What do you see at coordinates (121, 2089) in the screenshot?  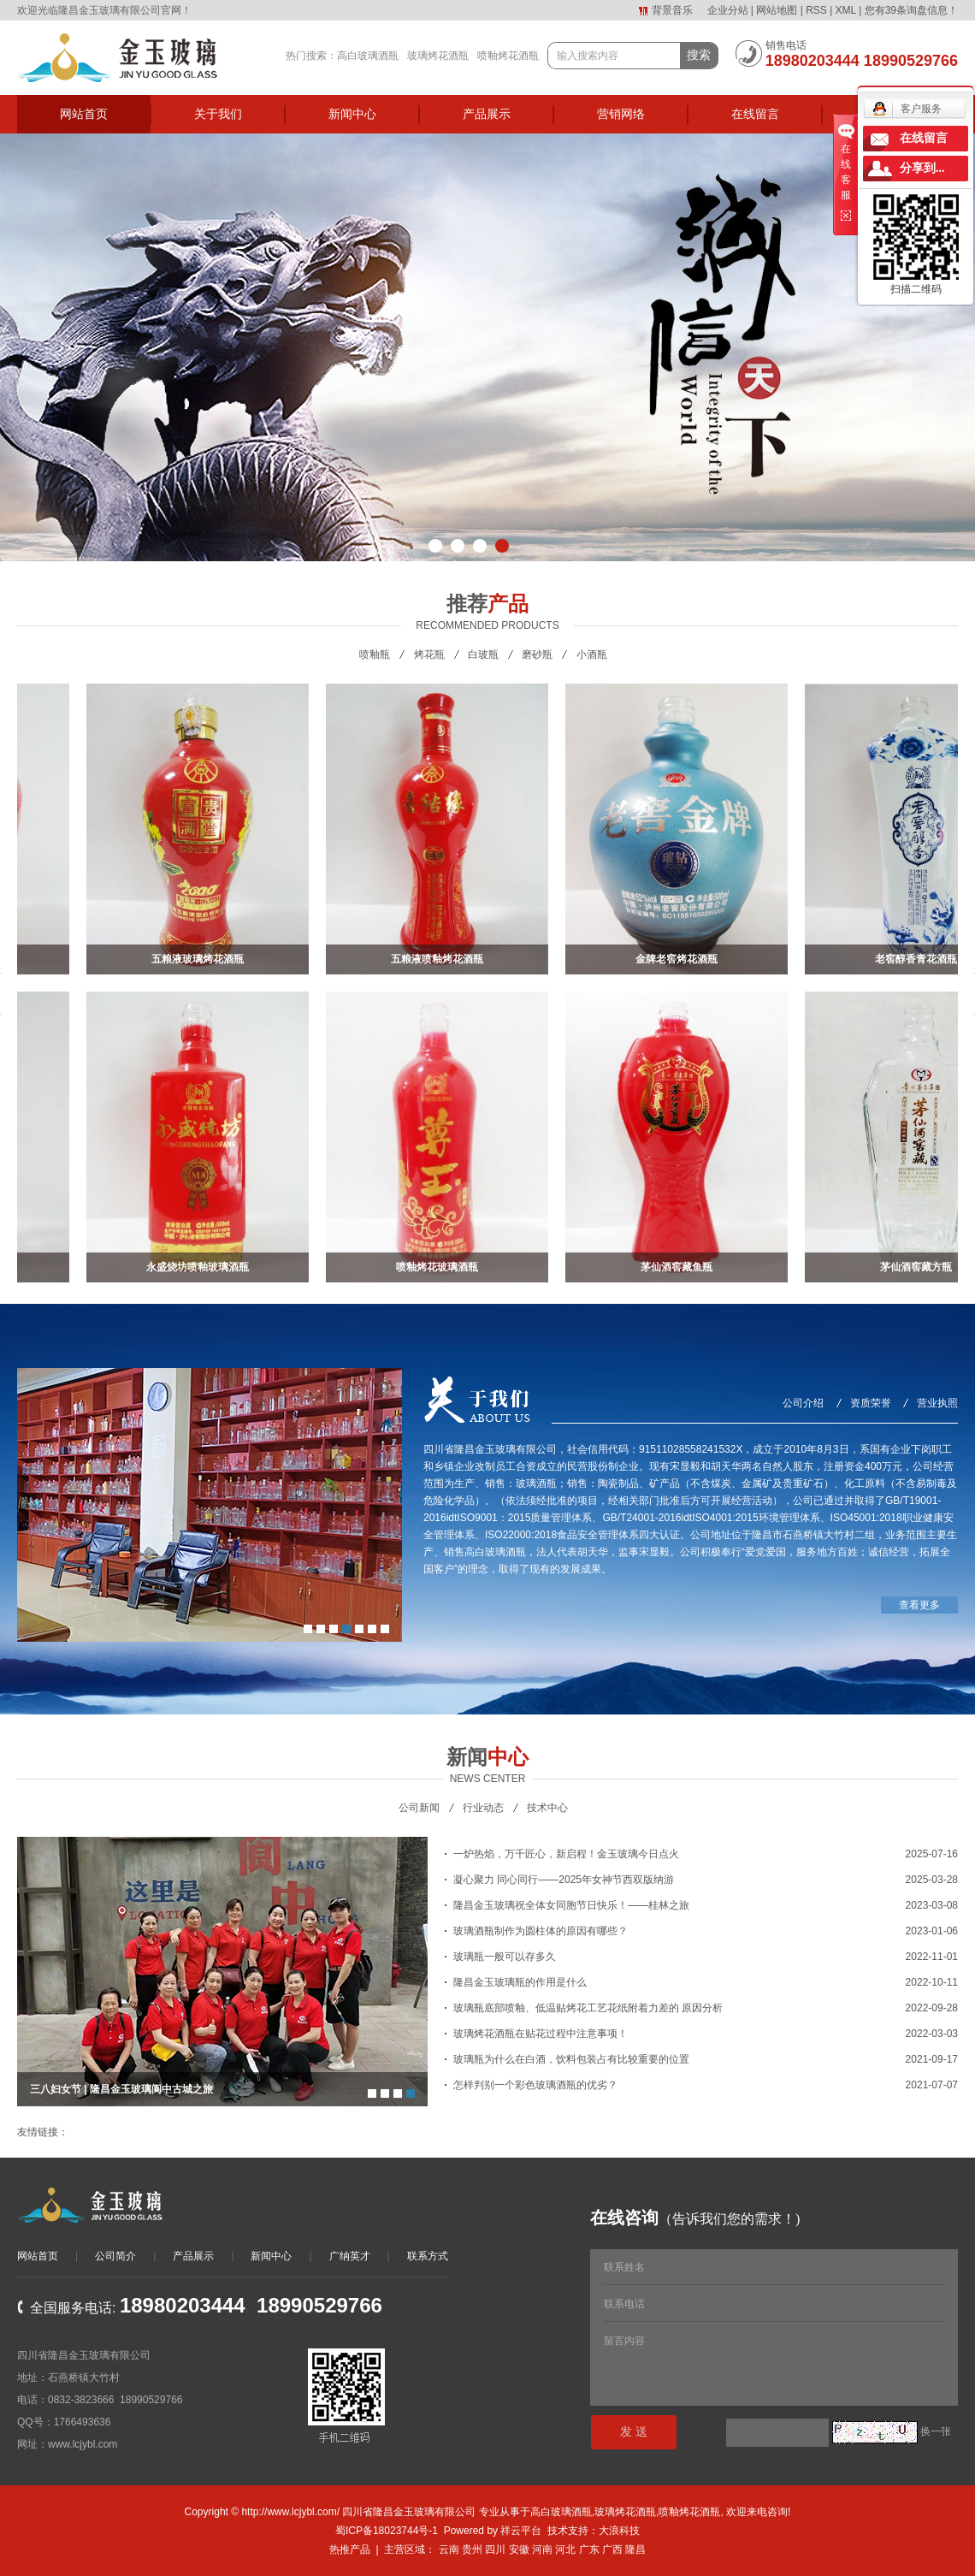 I see `三八妇女节 | 隆昌金玉玻璃阆中古城之旅` at bounding box center [121, 2089].